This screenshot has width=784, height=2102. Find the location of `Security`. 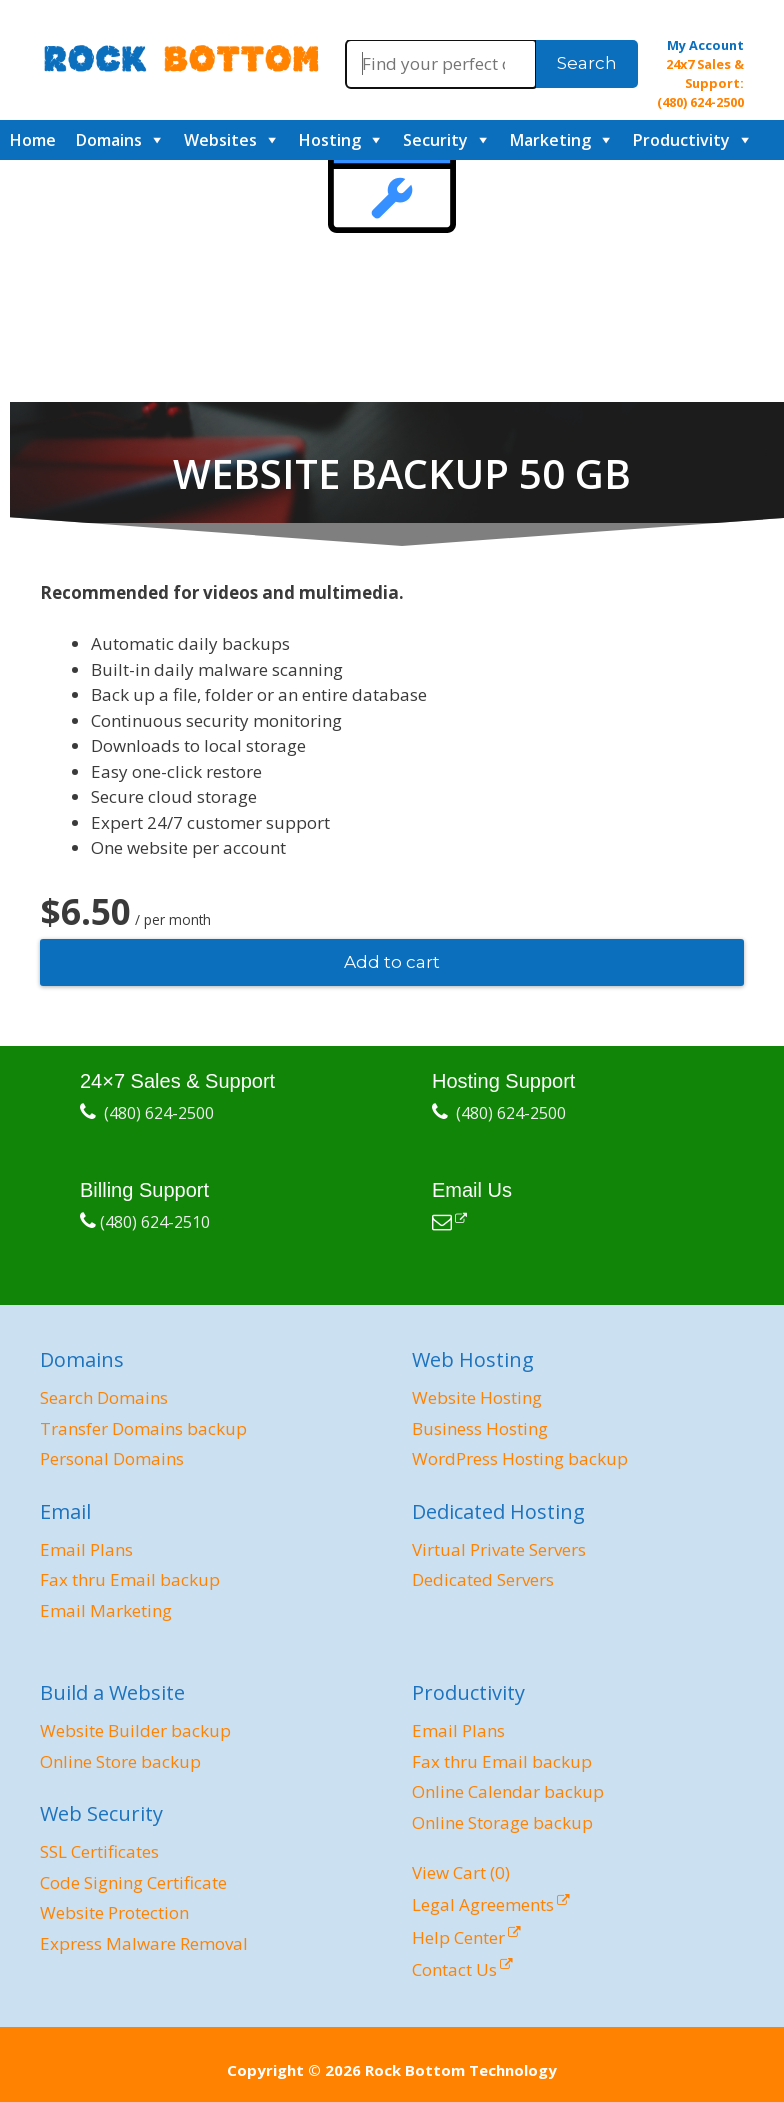

Security is located at coordinates (435, 140).